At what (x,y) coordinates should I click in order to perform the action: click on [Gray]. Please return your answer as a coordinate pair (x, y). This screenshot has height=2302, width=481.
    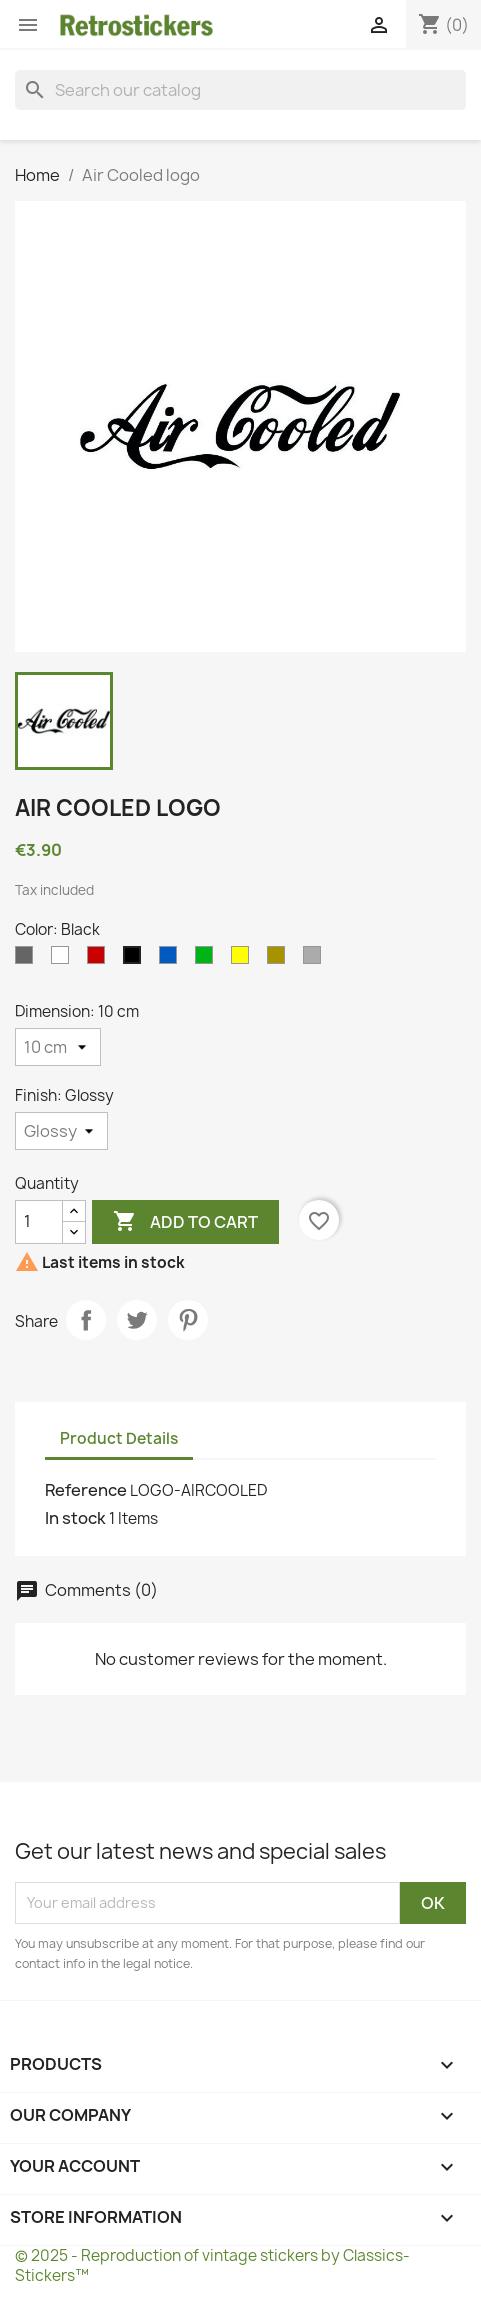
    Looking at the image, I should click on (28, 960).